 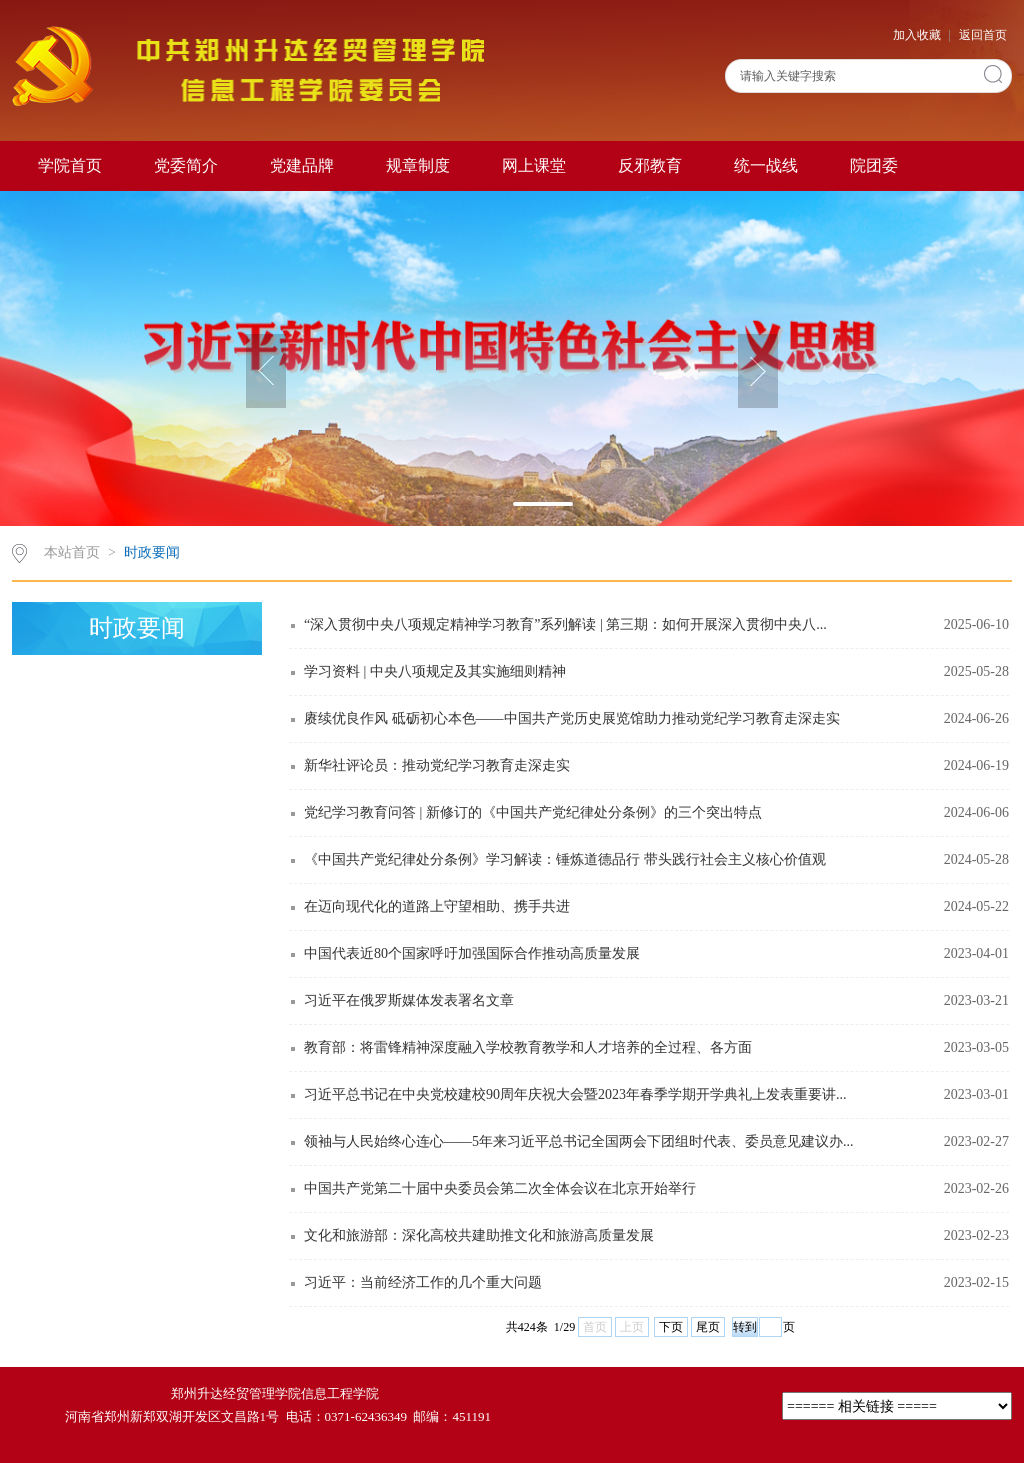 What do you see at coordinates (766, 165) in the screenshot?
I see `统一战线` at bounding box center [766, 165].